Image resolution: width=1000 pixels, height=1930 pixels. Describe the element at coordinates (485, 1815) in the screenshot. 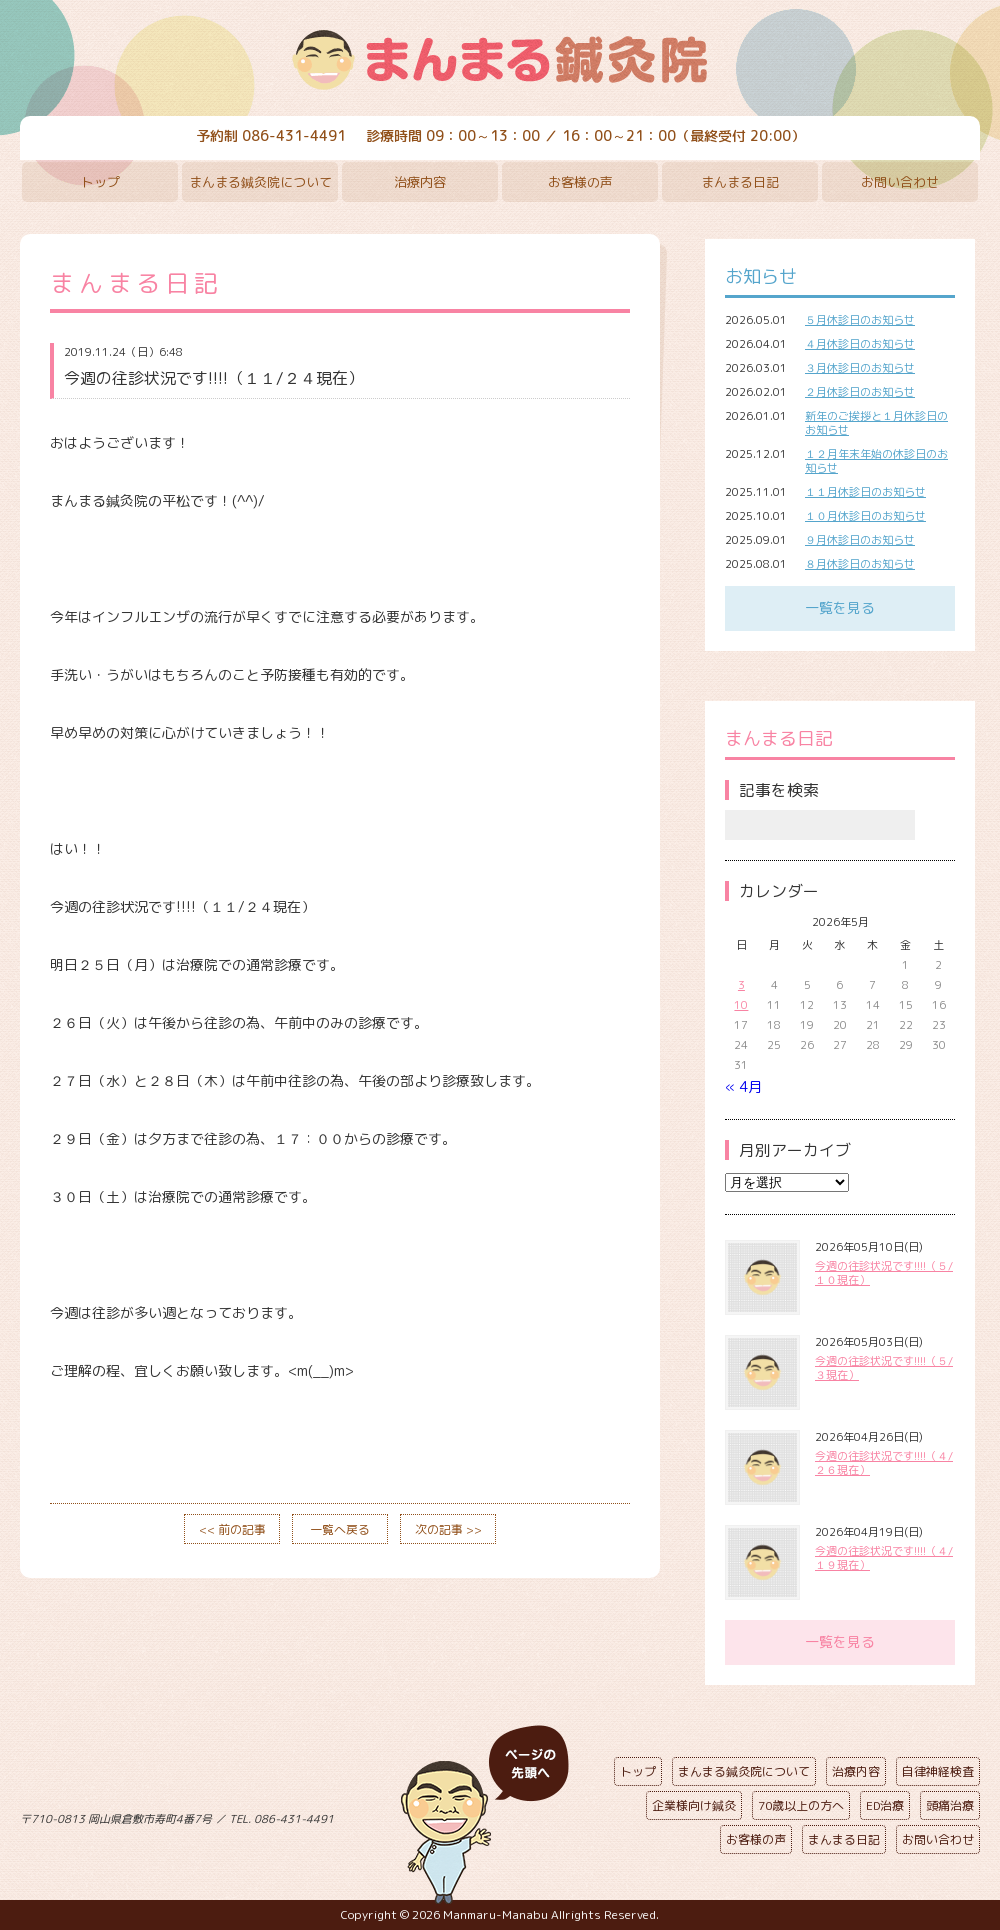

I see `ページの先頭へ` at that location.